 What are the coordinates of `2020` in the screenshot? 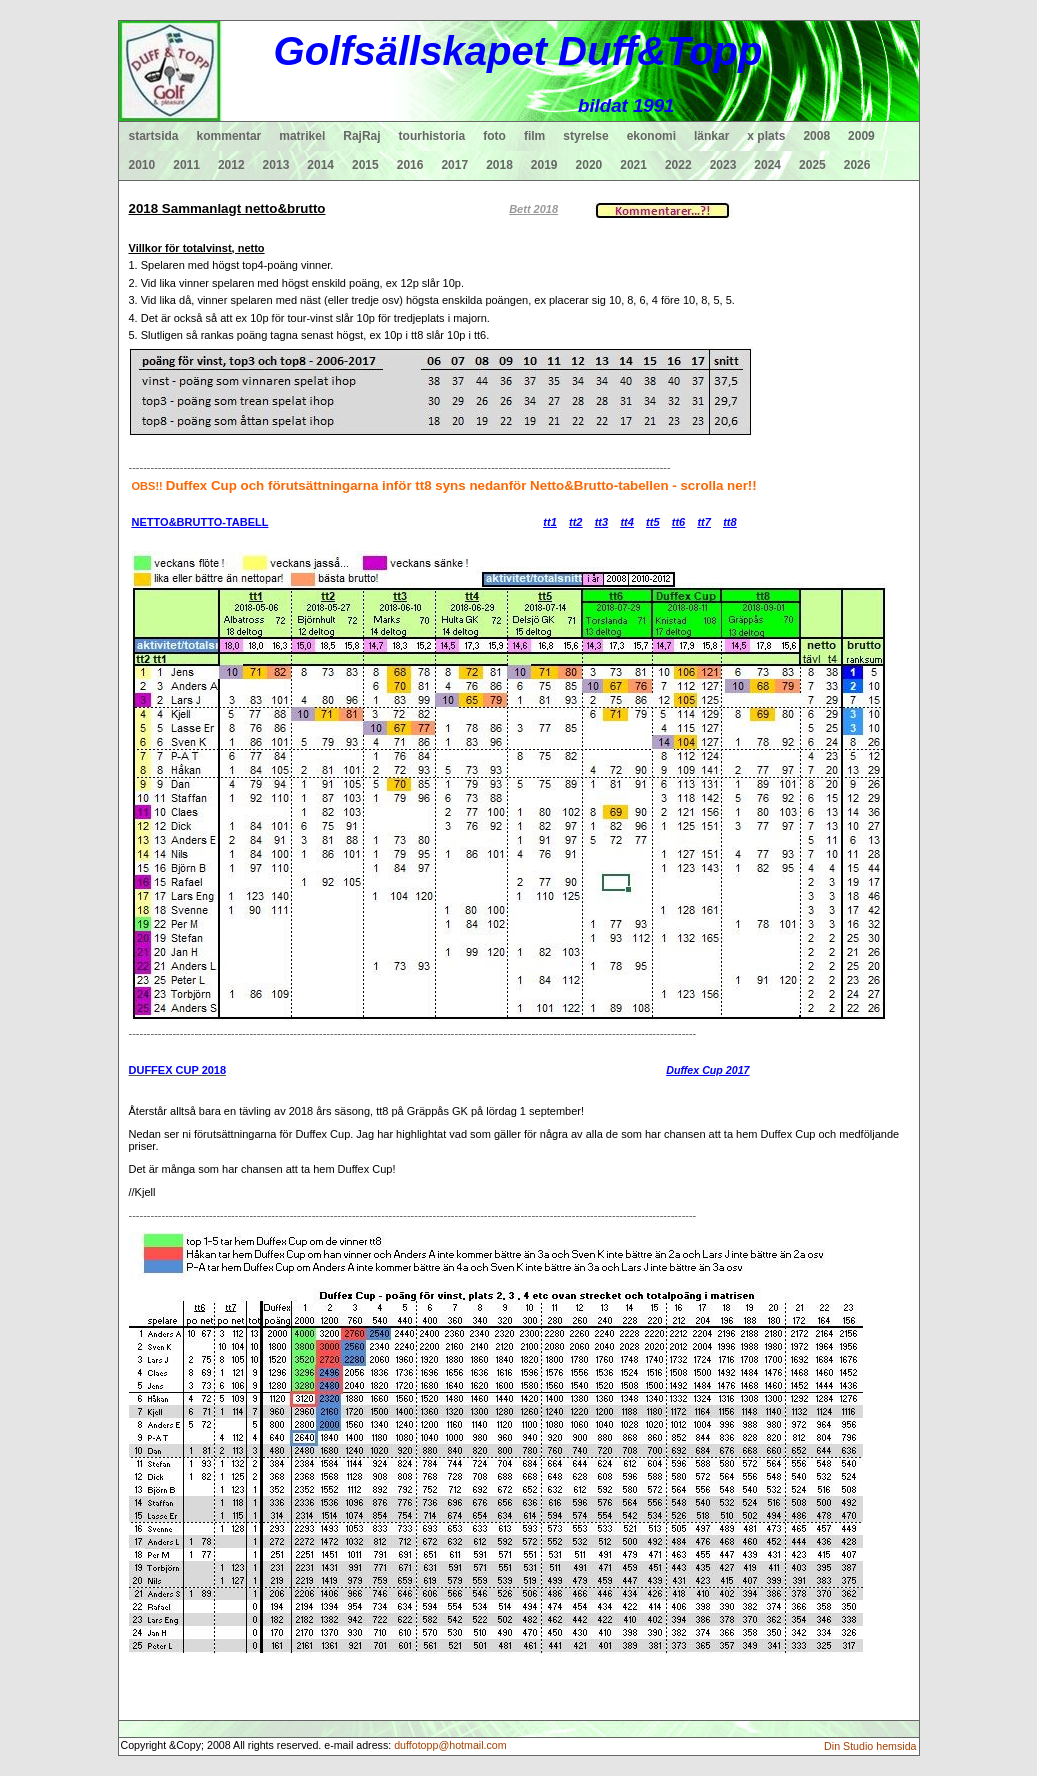 It's located at (589, 165).